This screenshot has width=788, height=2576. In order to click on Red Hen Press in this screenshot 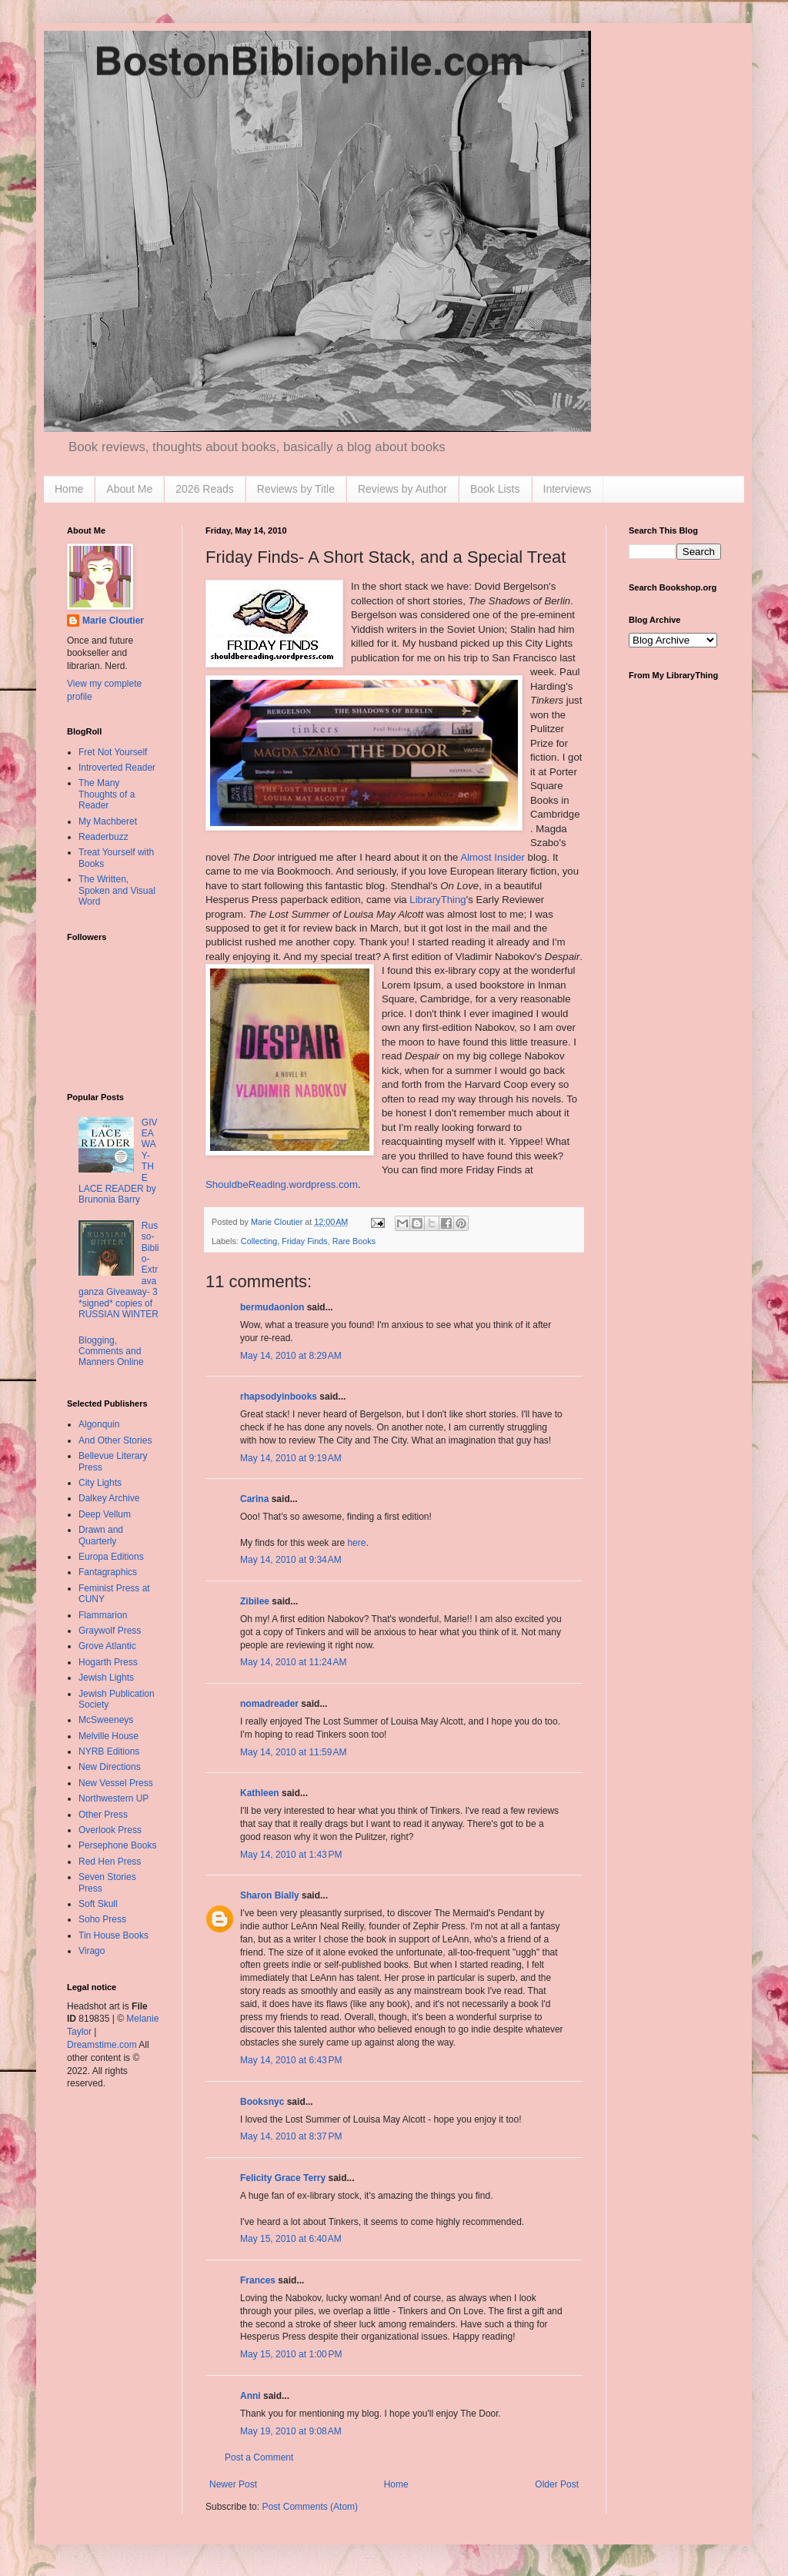, I will do `click(109, 1861)`.